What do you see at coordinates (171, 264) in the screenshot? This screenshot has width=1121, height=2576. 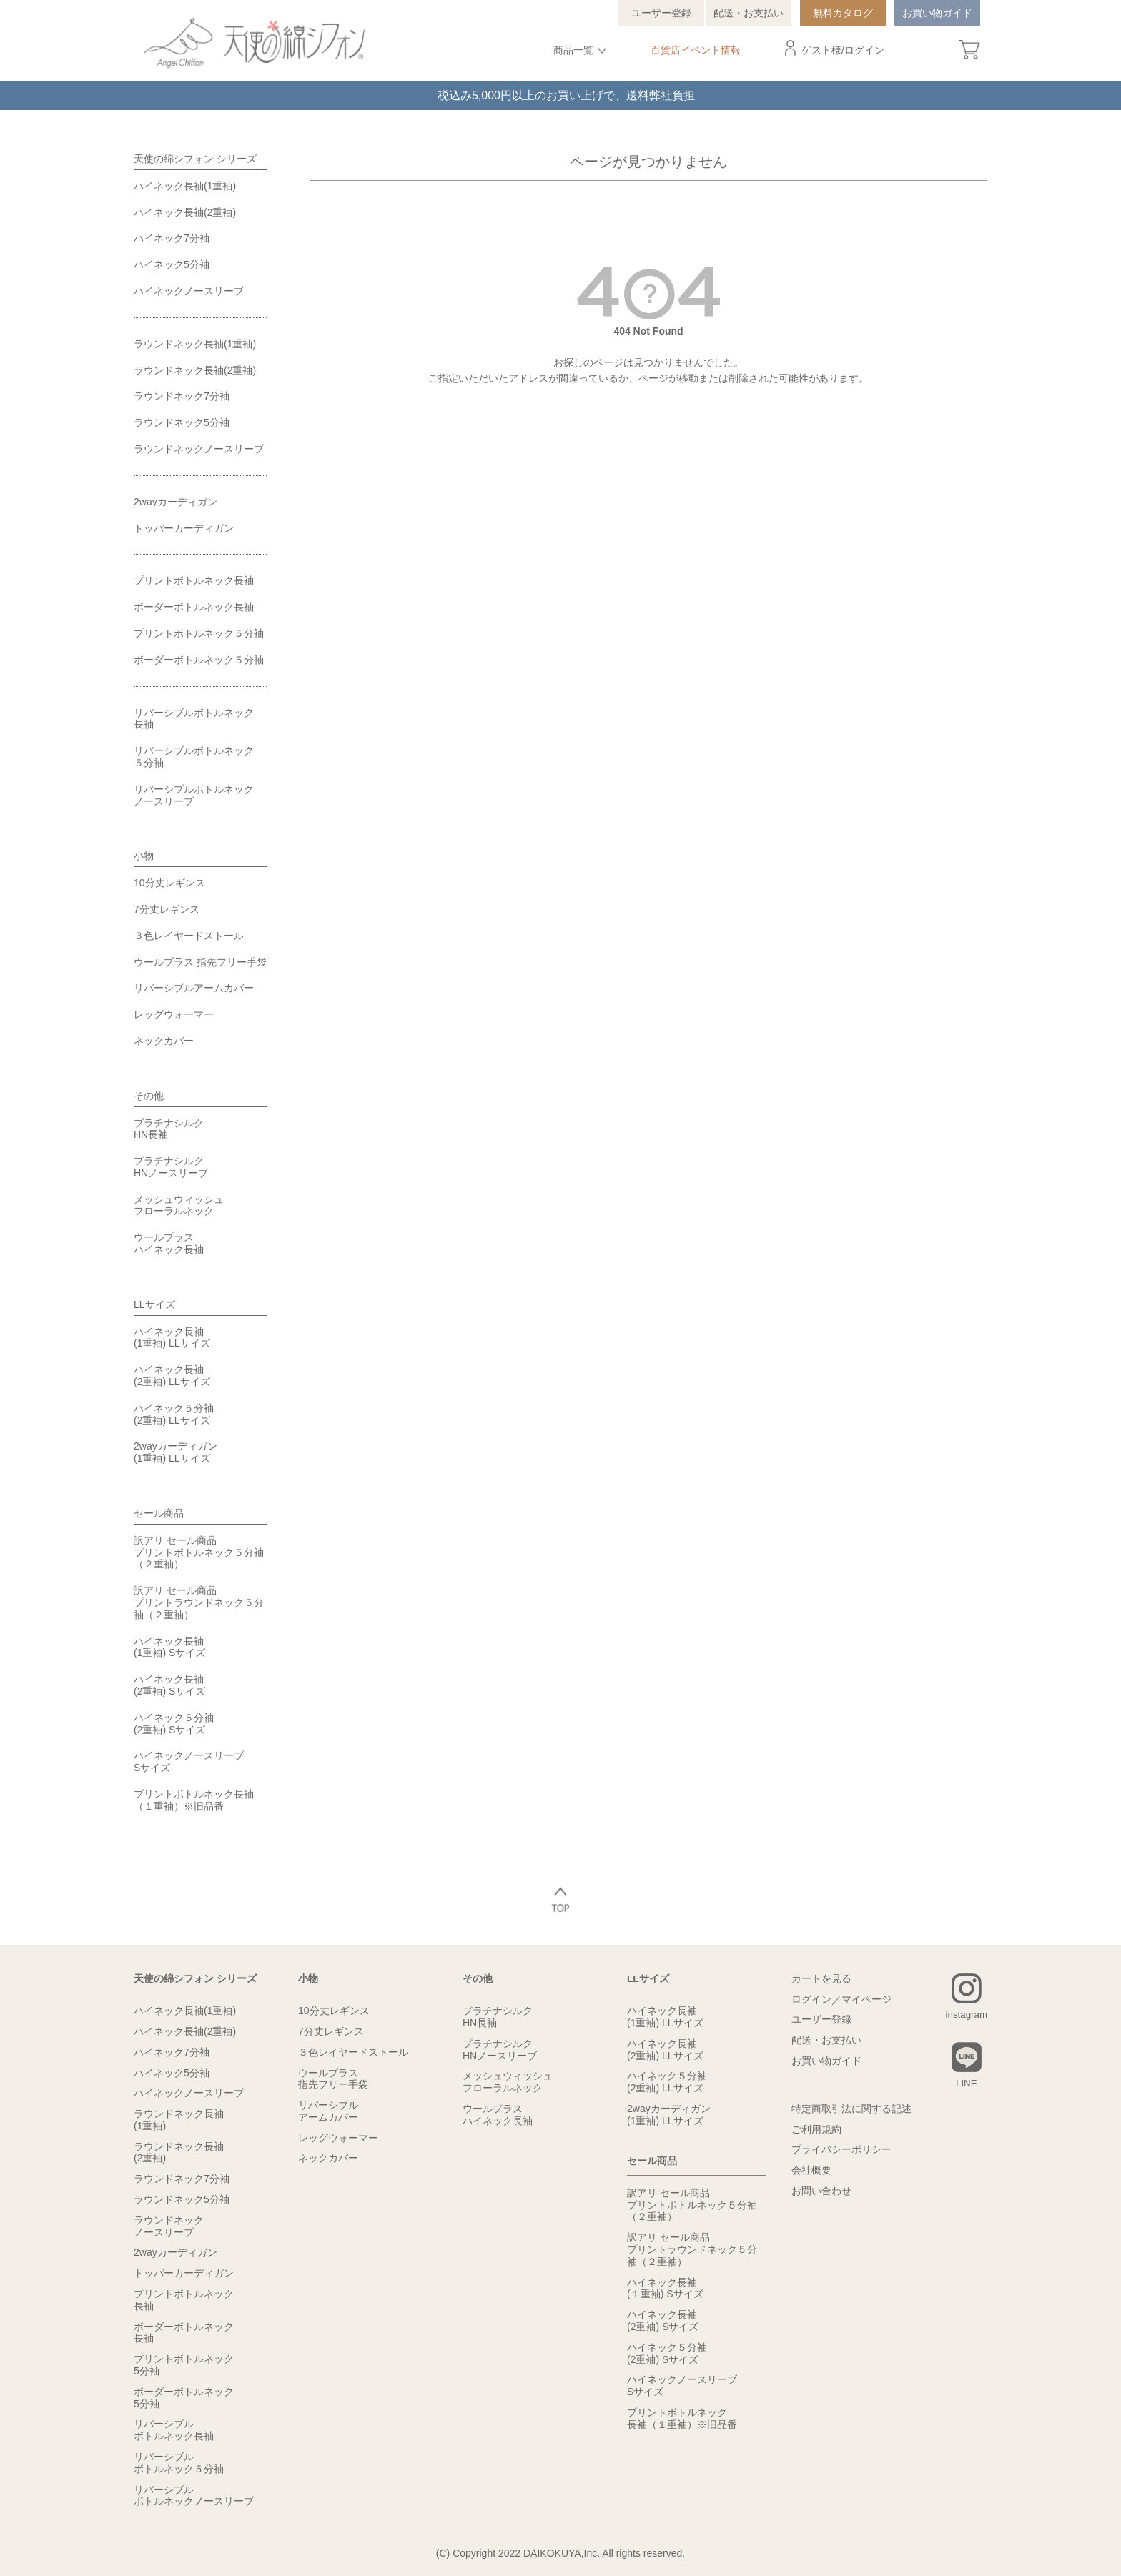 I see `ハイネック5分袖` at bounding box center [171, 264].